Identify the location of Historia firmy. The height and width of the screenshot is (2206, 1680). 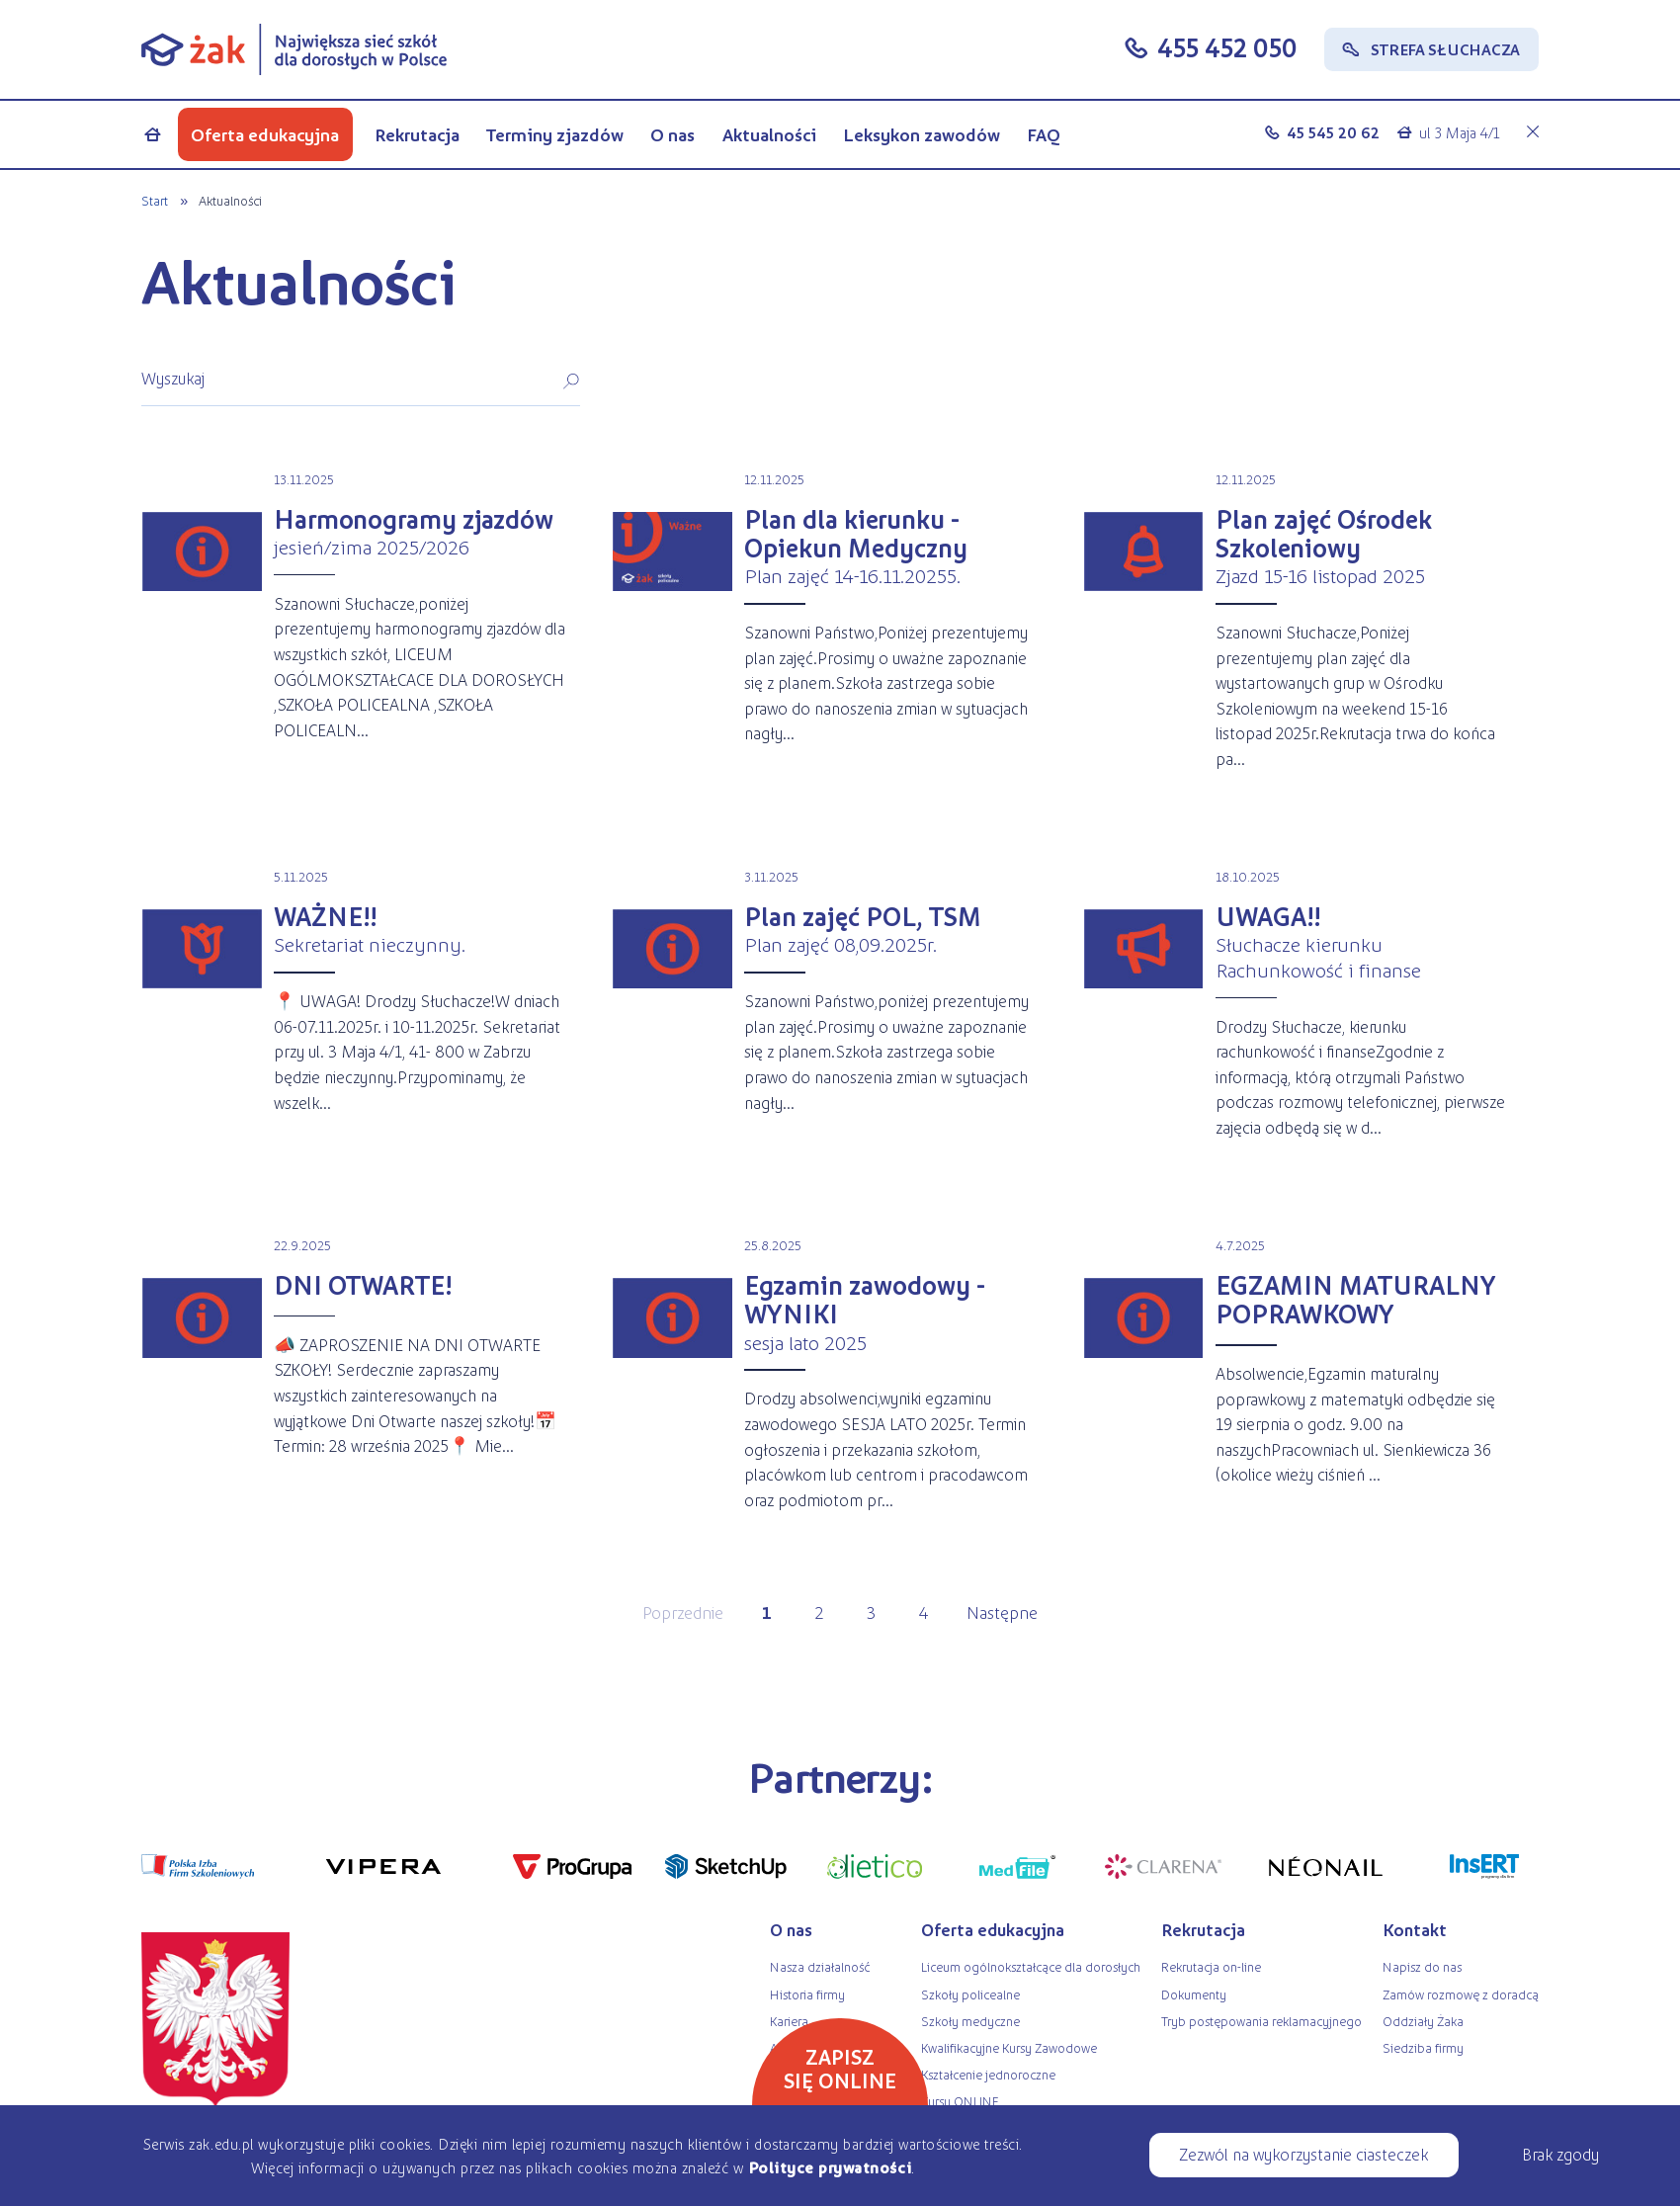
(807, 1994).